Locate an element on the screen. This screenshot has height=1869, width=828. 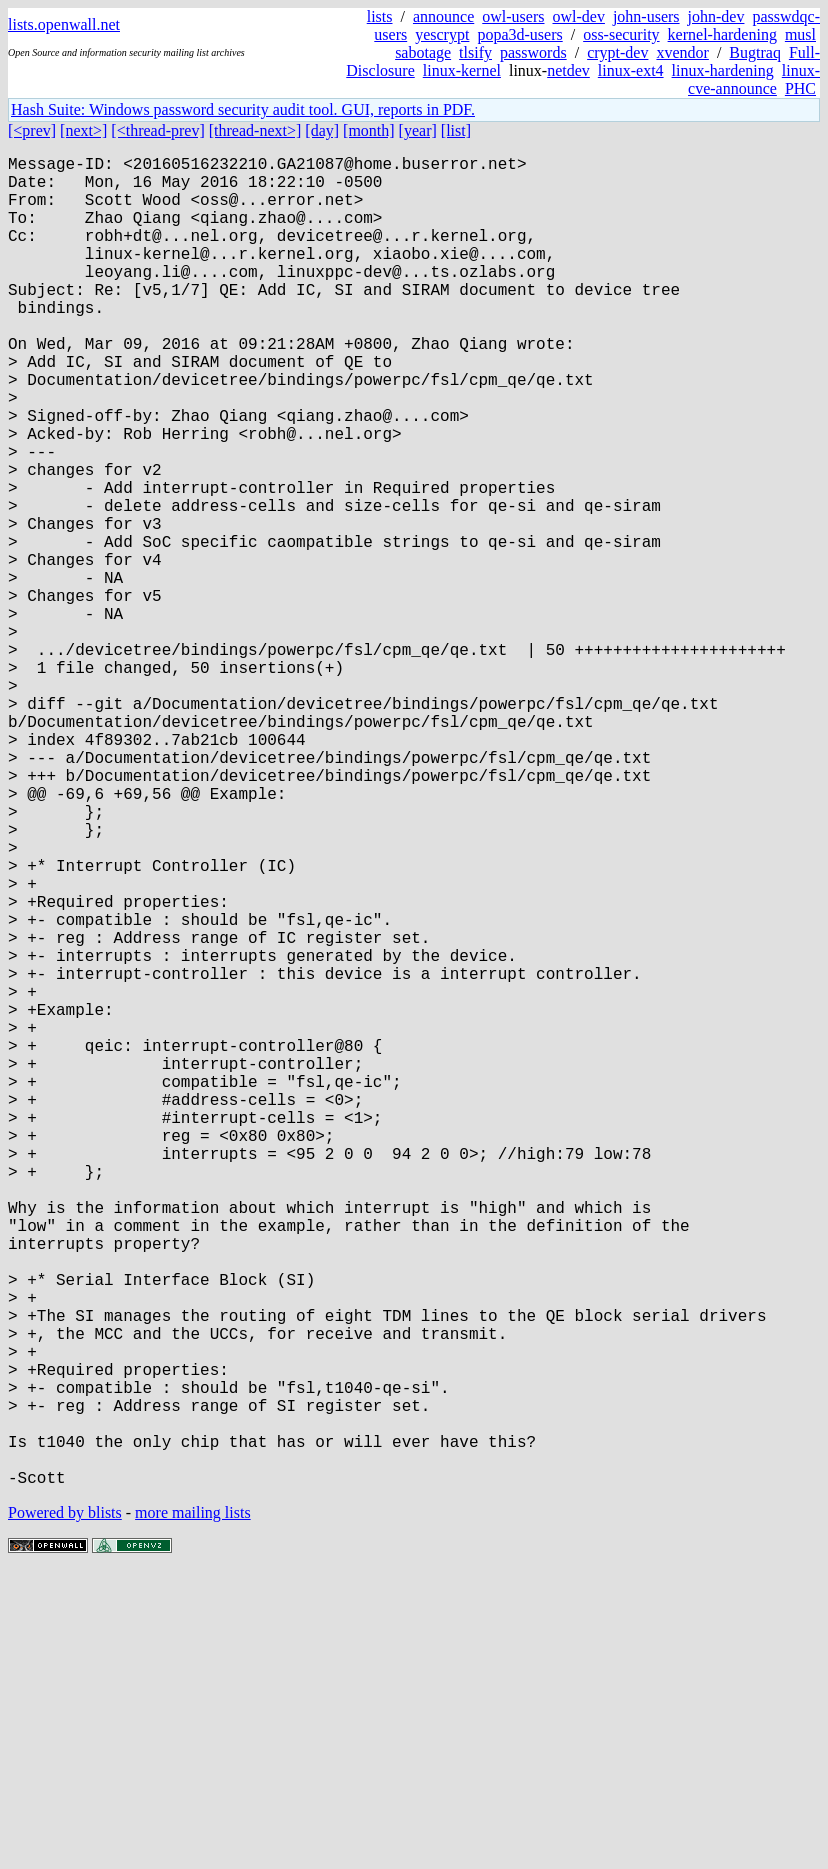
[thread-next>] is located at coordinates (255, 130).